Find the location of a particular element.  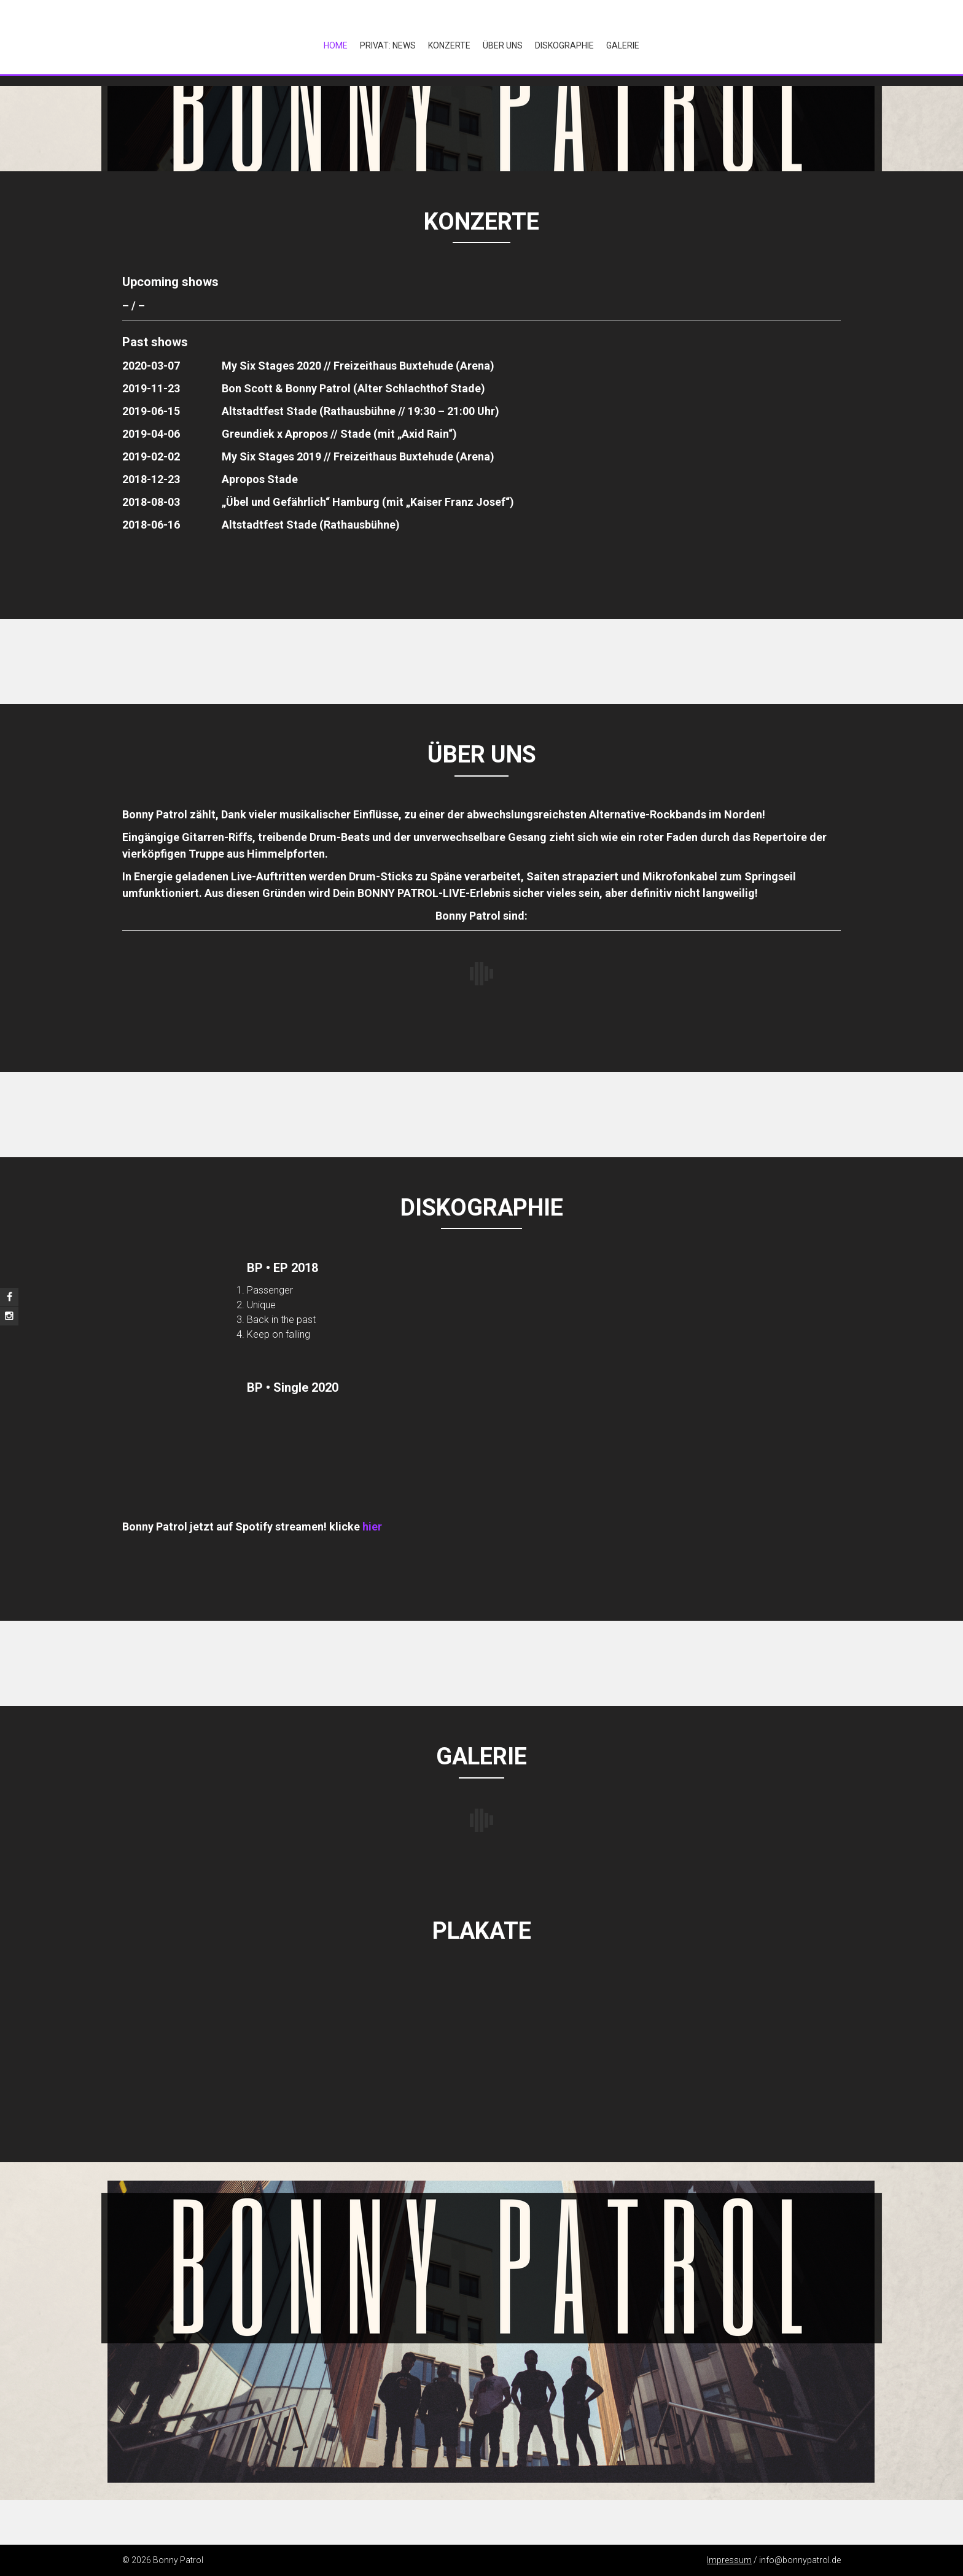

Impressum is located at coordinates (729, 2560).